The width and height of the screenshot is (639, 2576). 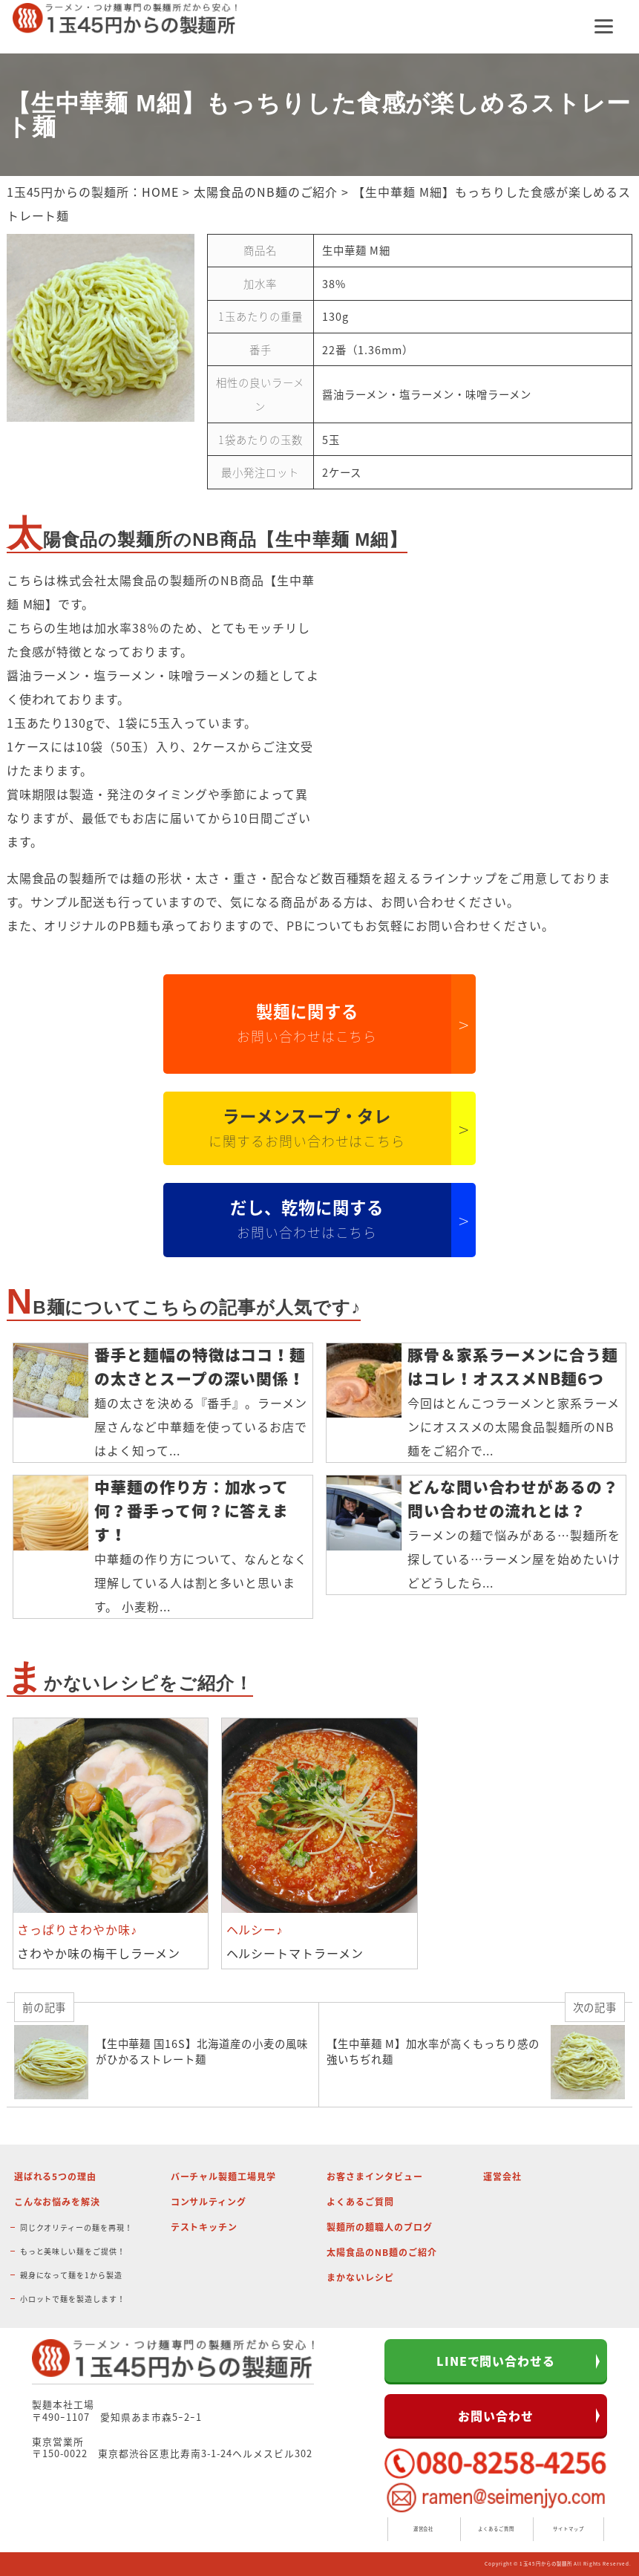 What do you see at coordinates (266, 191) in the screenshot?
I see `太陽食品のNB麺のご紹介` at bounding box center [266, 191].